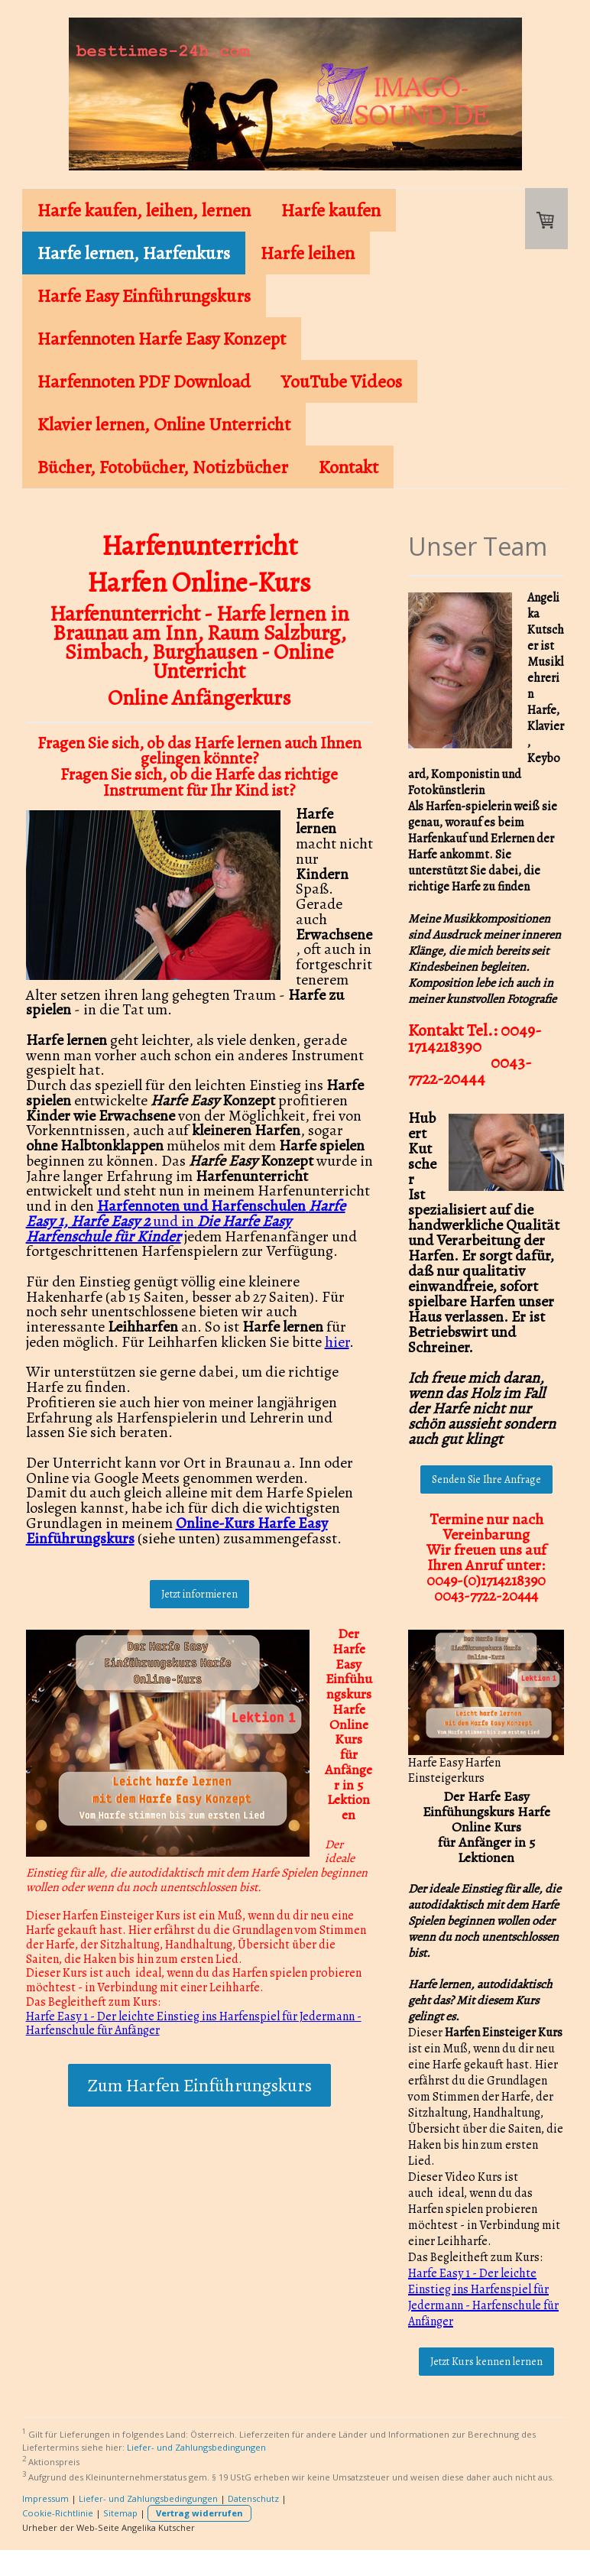  I want to click on Jetzt informieren, so click(199, 1594).